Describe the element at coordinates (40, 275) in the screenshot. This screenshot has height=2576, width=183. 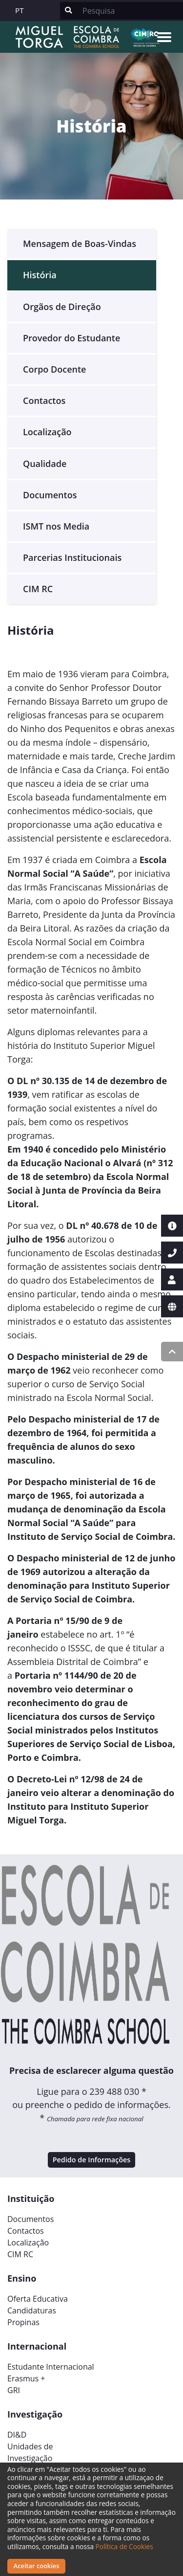
I see `História` at that location.